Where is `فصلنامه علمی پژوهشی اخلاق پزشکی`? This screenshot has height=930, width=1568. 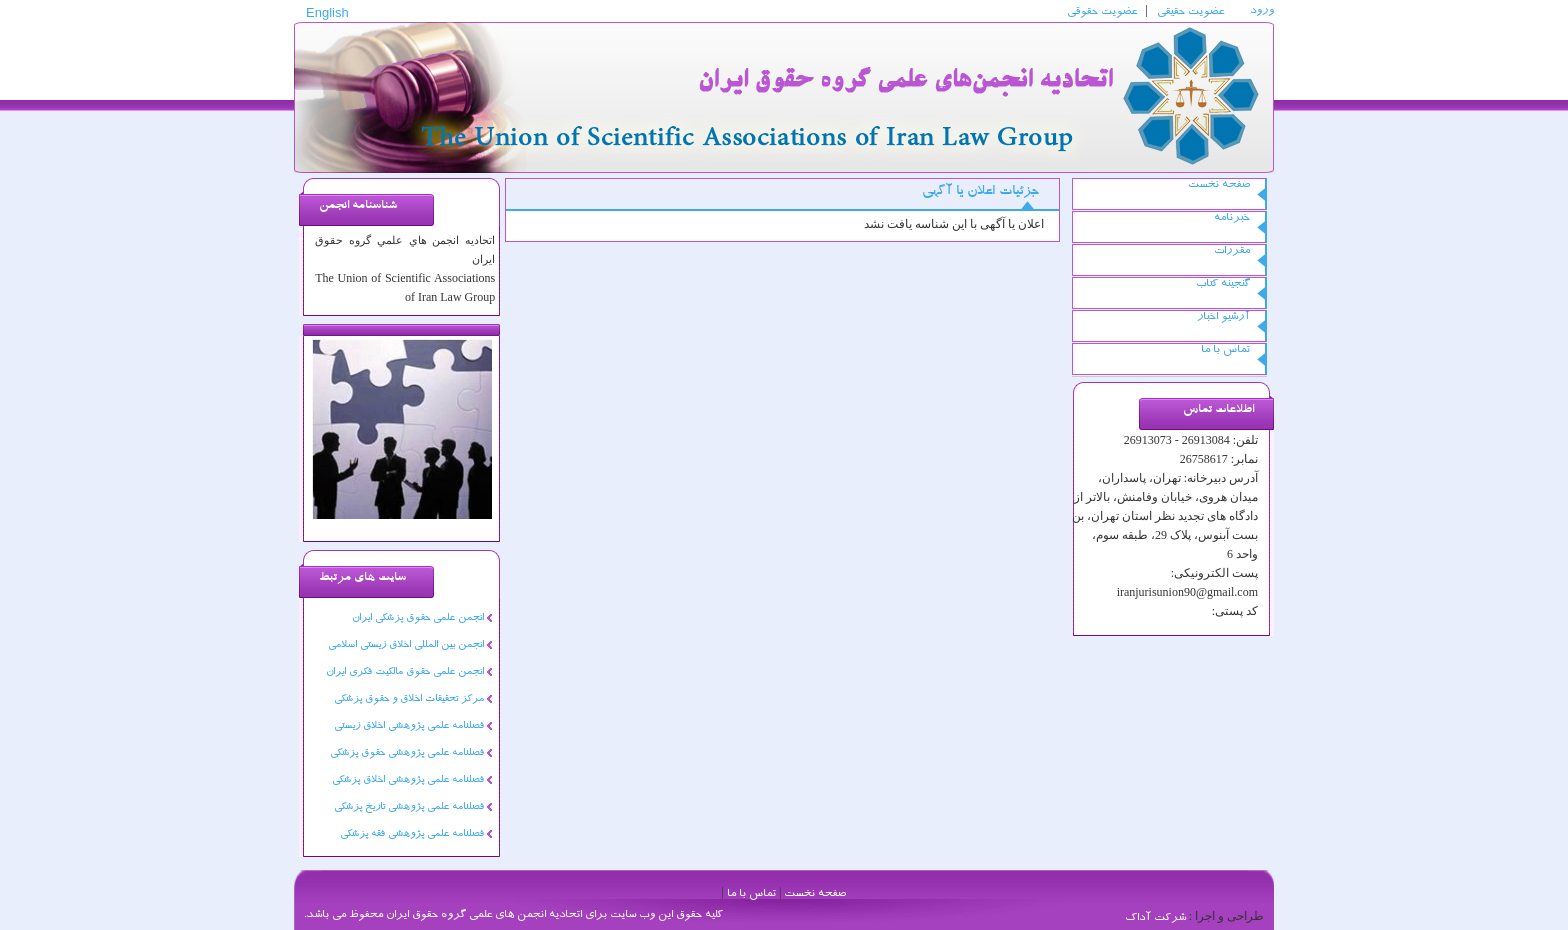 فصلنامه علمی پژوهشی اخلاق پزشکی is located at coordinates (408, 781).